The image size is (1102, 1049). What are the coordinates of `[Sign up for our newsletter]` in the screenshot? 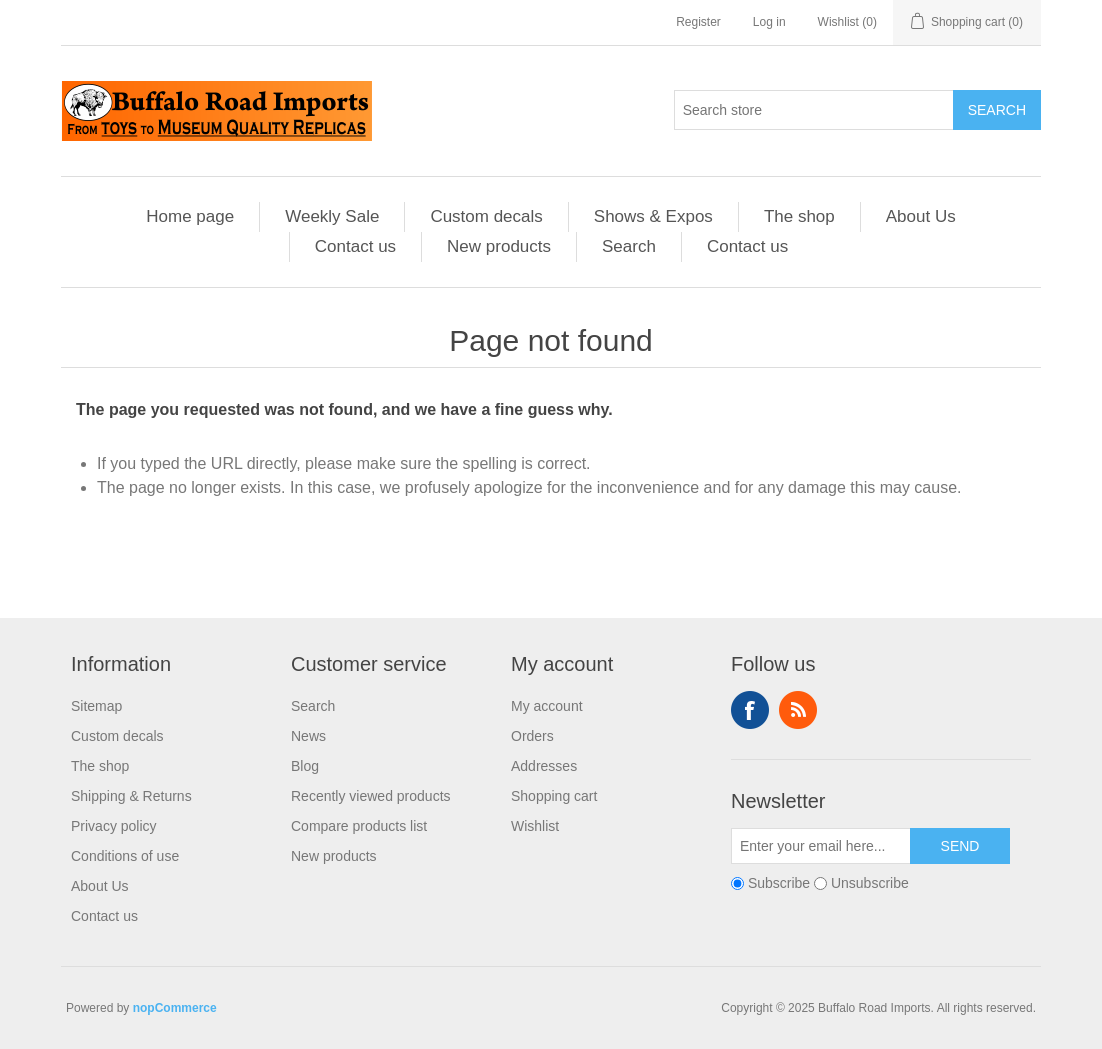 It's located at (821, 846).